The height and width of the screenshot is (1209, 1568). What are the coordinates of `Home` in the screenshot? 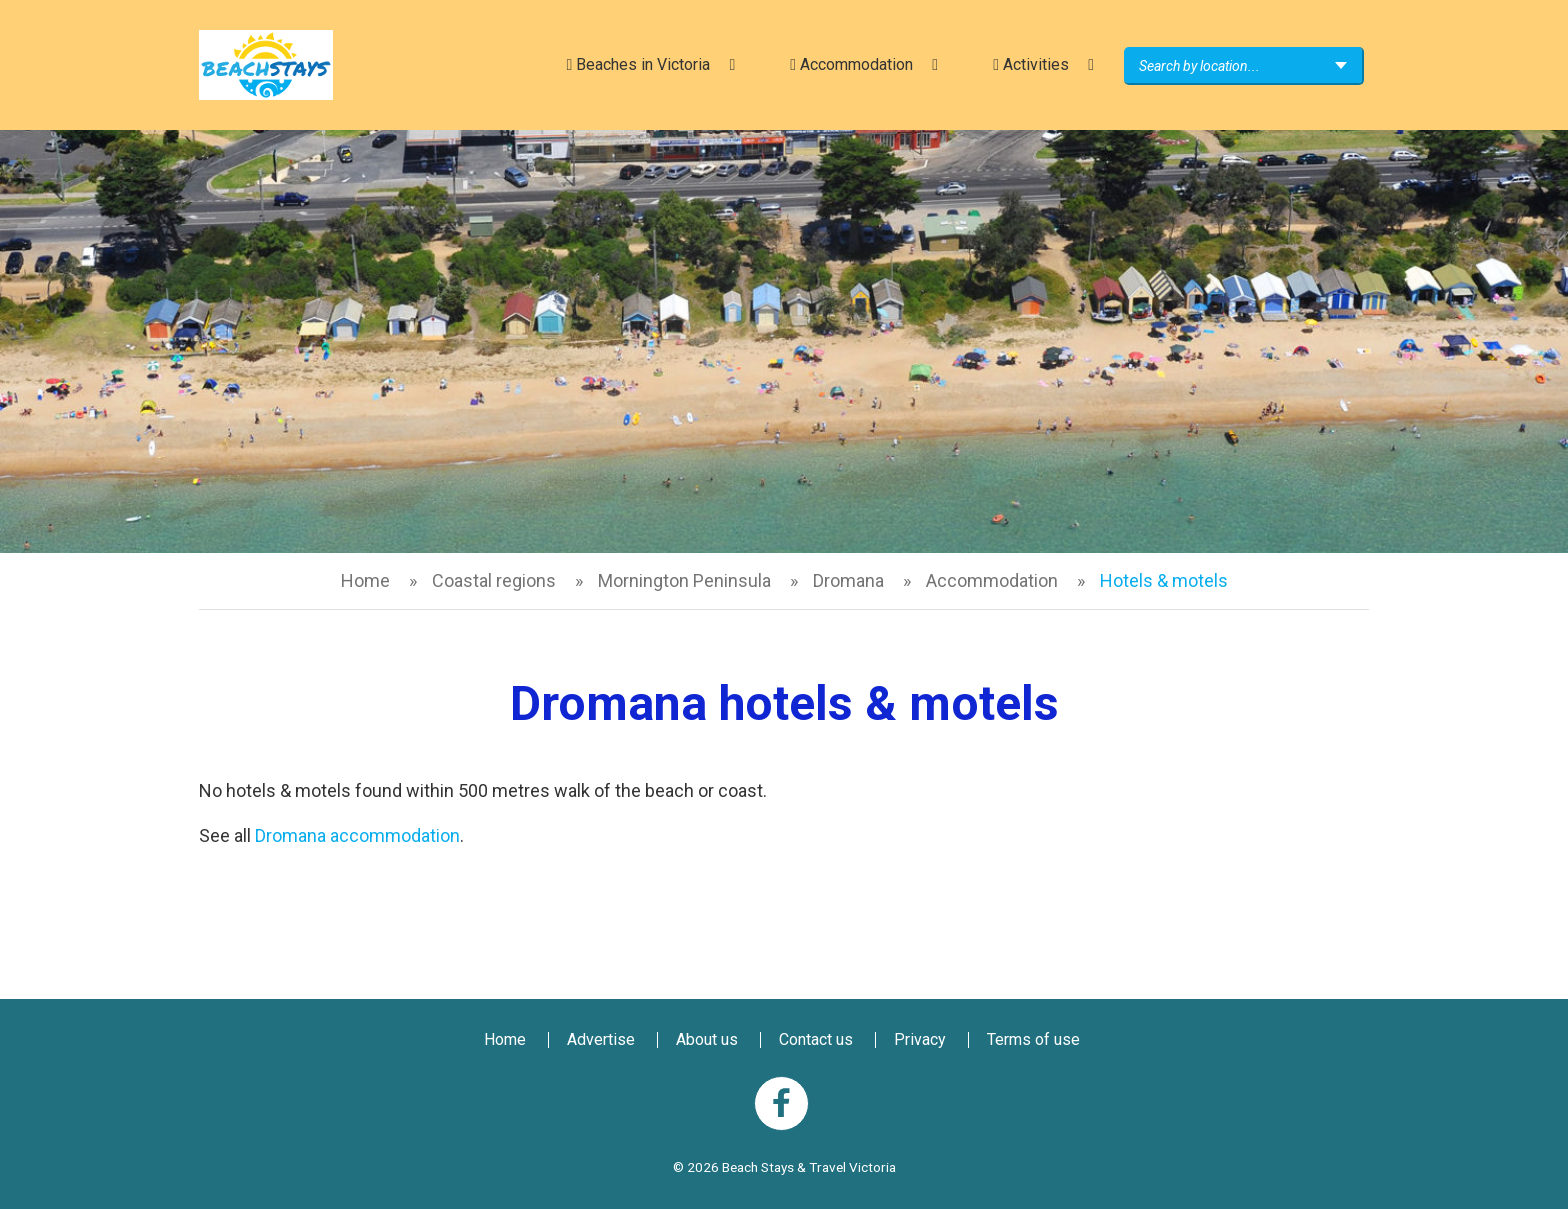 It's located at (365, 580).